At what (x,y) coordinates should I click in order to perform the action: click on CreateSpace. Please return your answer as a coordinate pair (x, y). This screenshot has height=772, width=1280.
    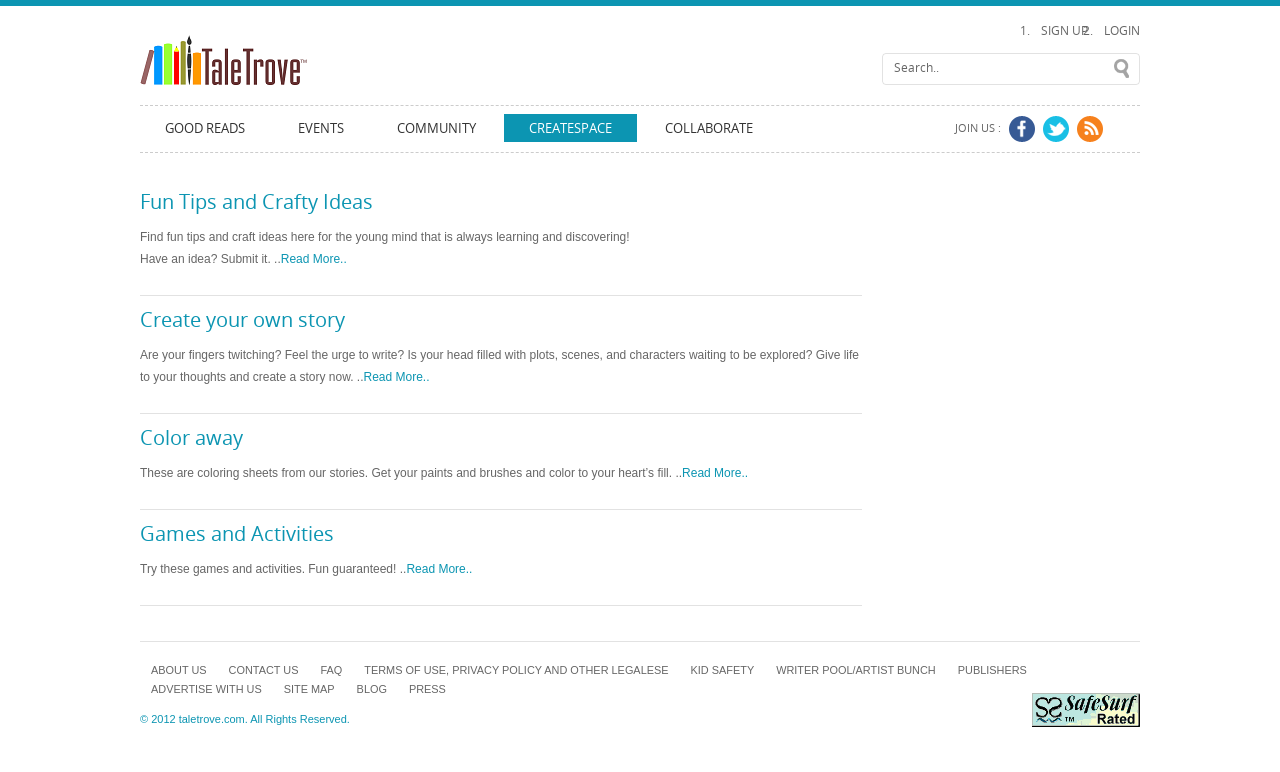
    Looking at the image, I should click on (570, 128).